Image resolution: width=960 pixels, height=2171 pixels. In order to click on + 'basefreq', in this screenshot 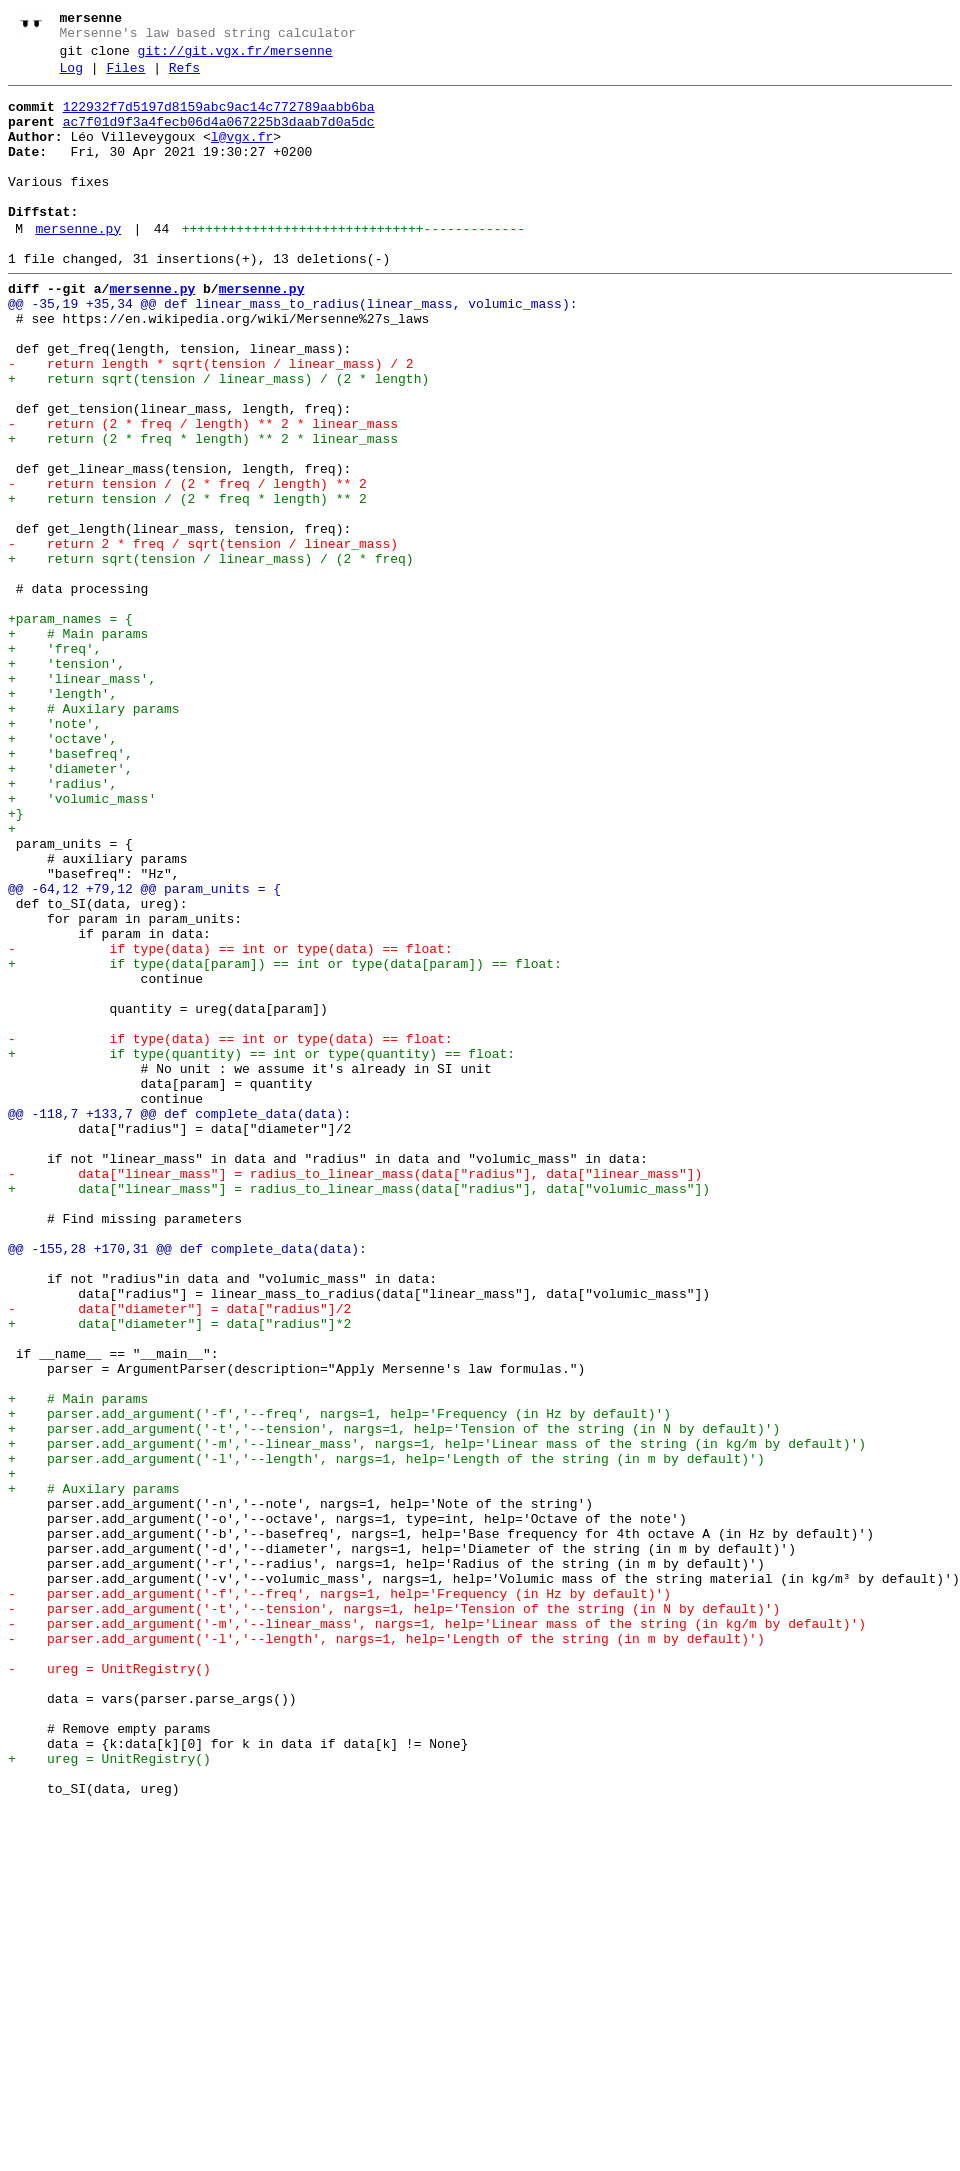, I will do `click(70, 889)`.